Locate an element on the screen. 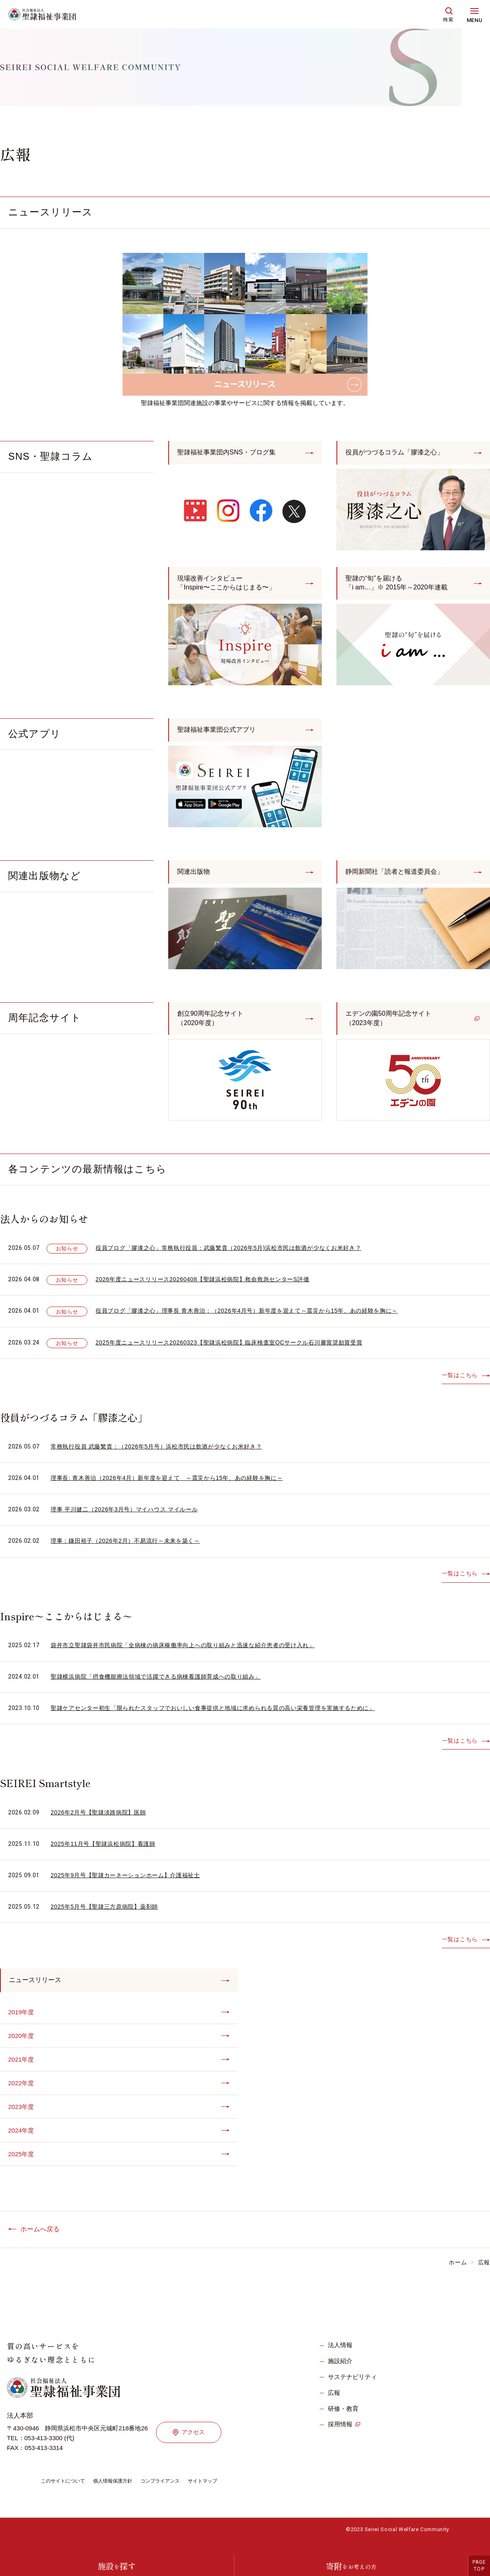  役員ブログ「膠漆之心」常務執行役員：武藤繁貴（2026年5月)浜松市民は飲酒が少なくお米好き？ is located at coordinates (238, 1255).